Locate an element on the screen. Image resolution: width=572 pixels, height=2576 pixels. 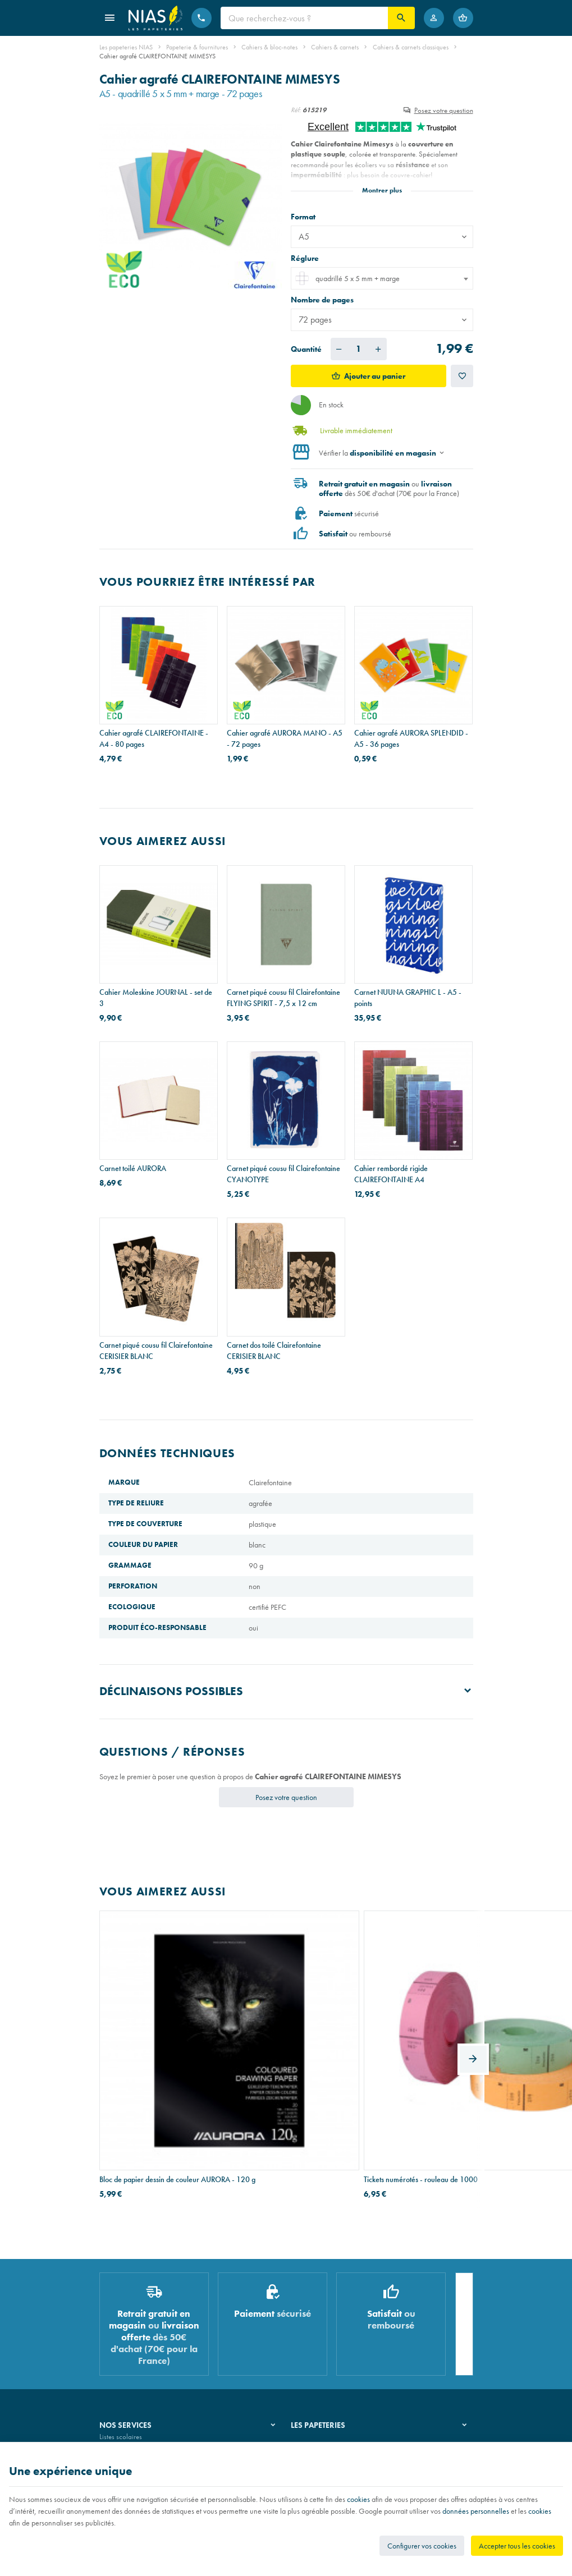
cookies is located at coordinates (358, 2499).